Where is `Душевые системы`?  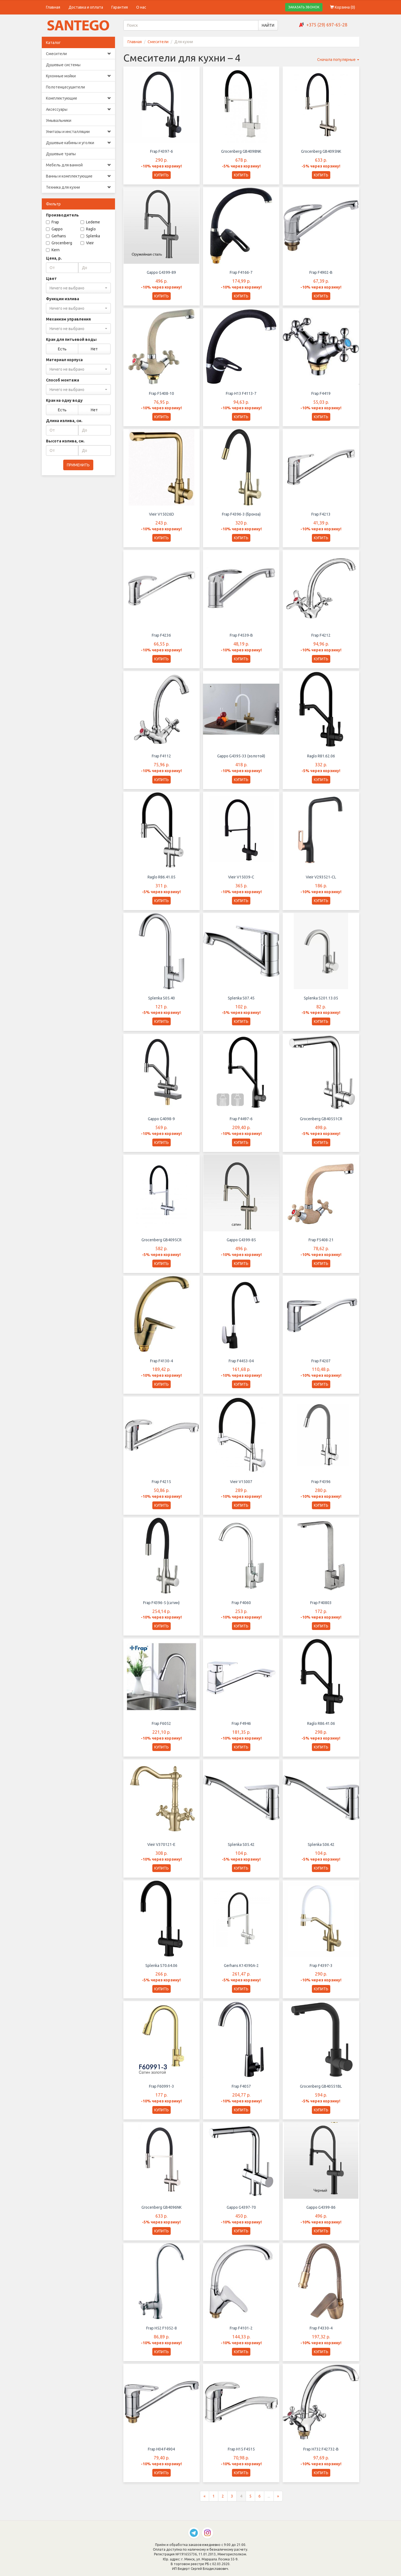 Душевые системы is located at coordinates (63, 65).